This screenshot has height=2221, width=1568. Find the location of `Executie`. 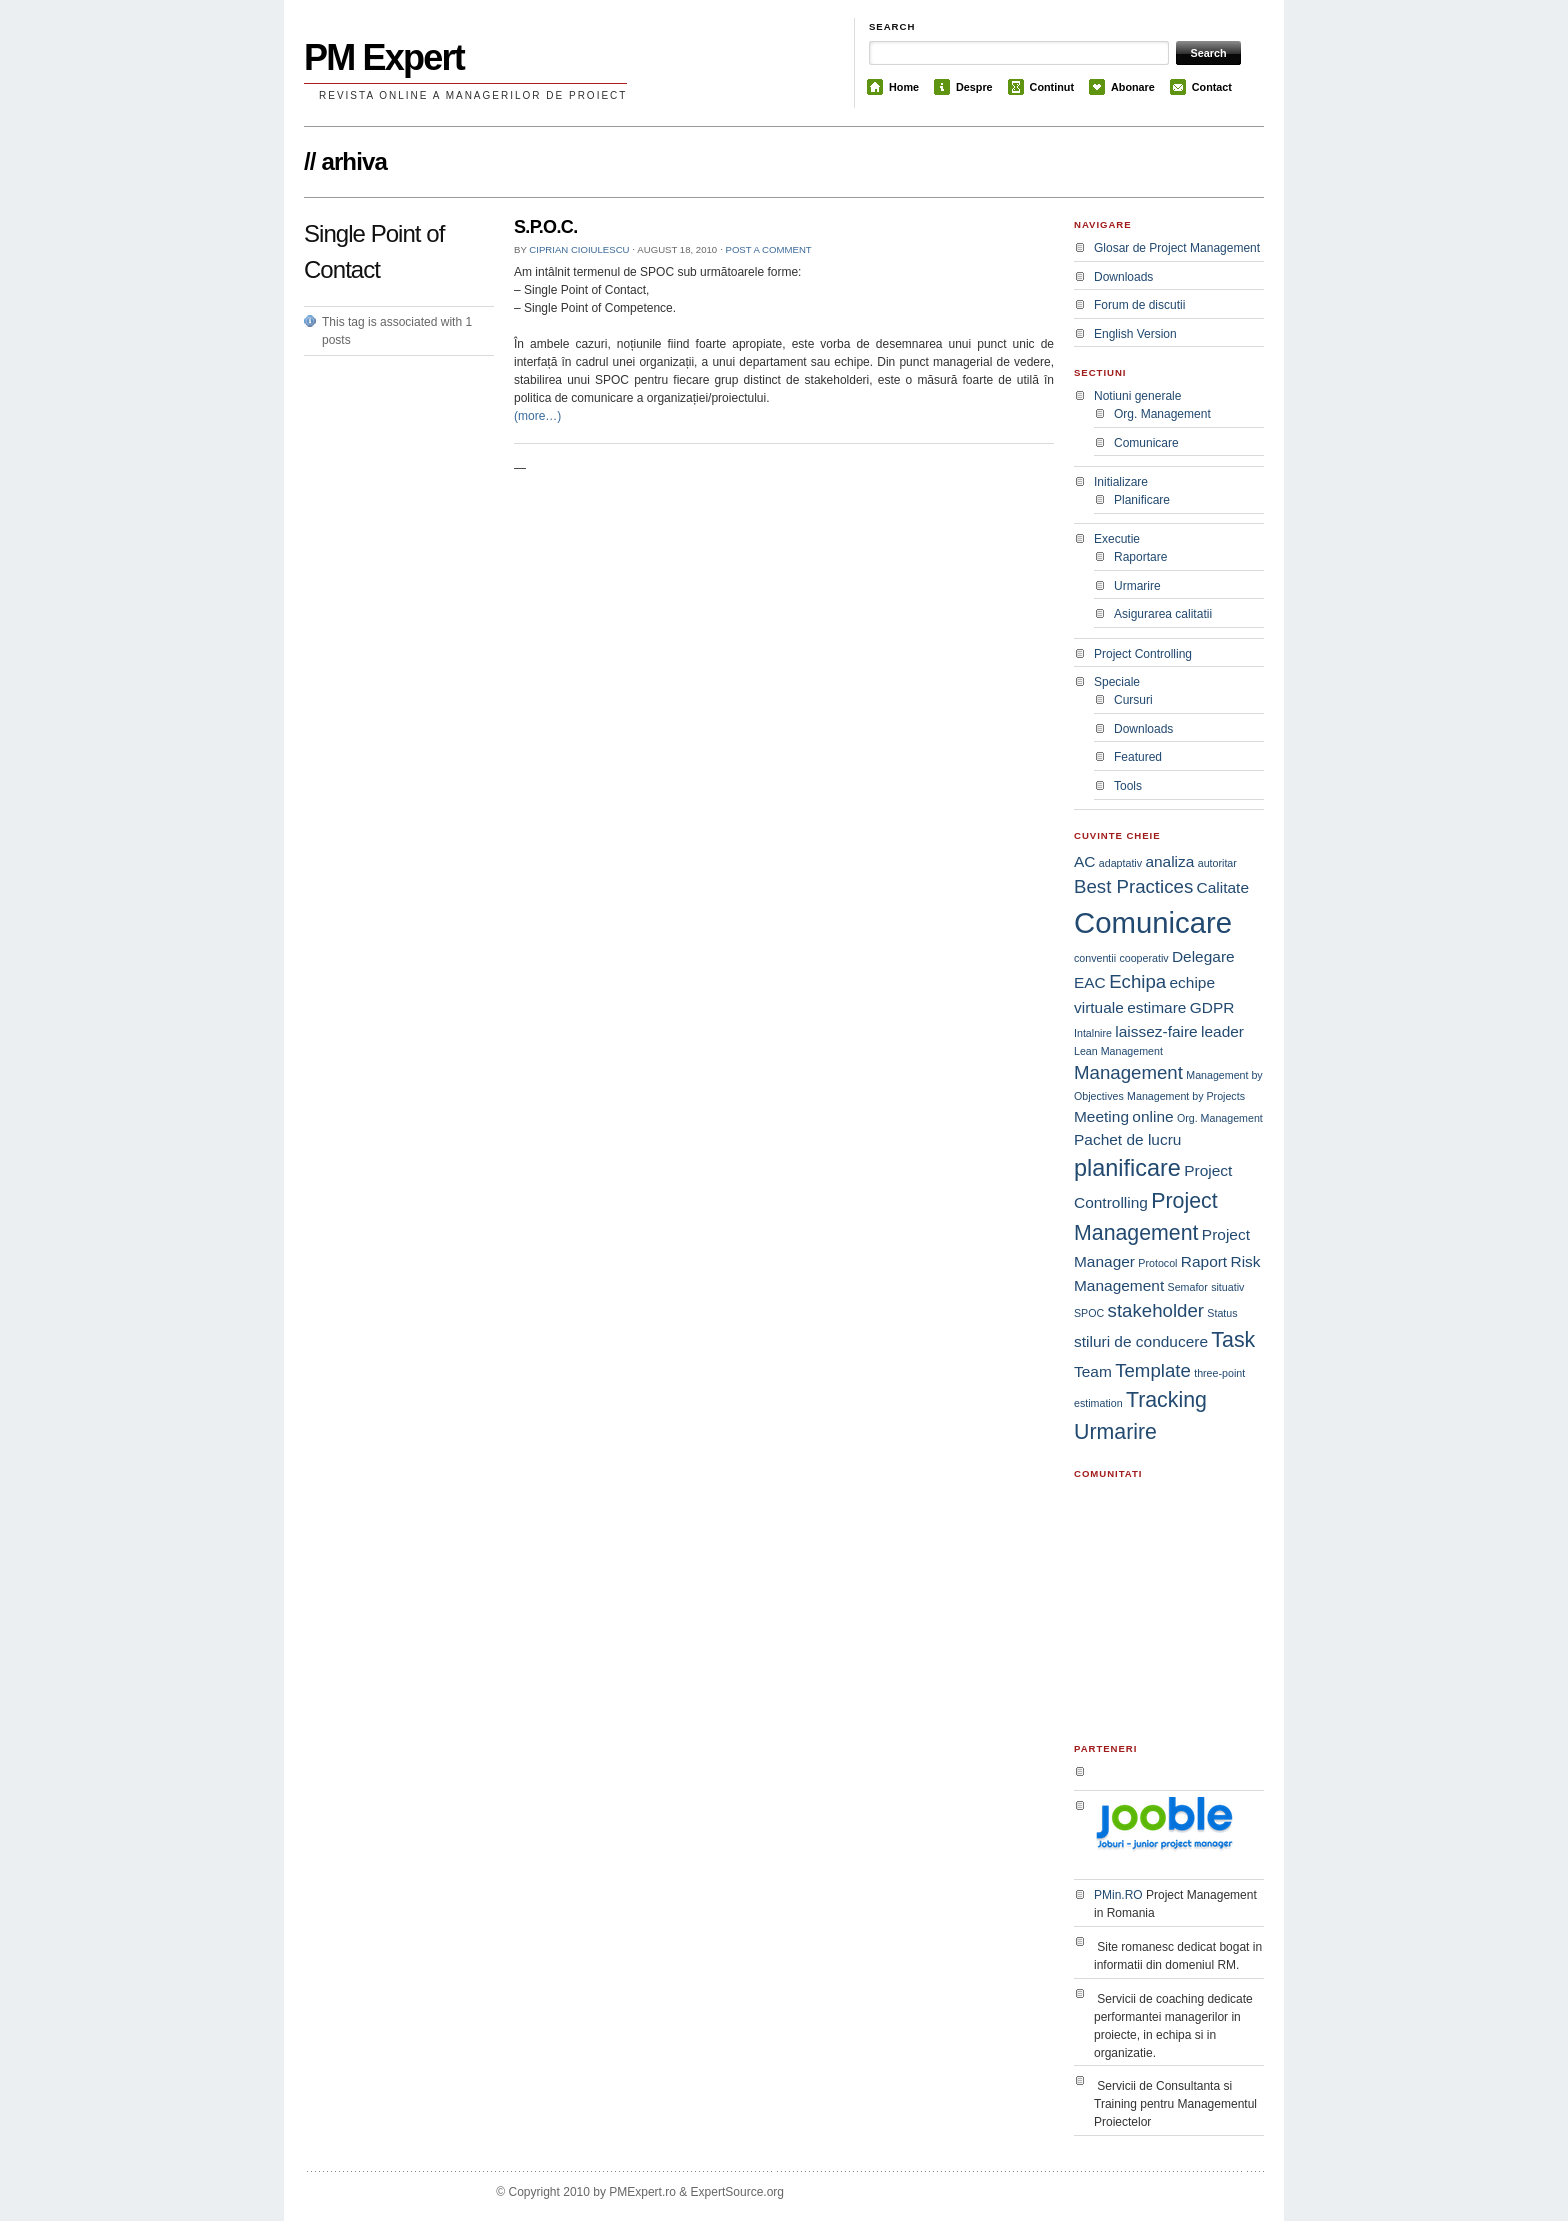

Executie is located at coordinates (1117, 539).